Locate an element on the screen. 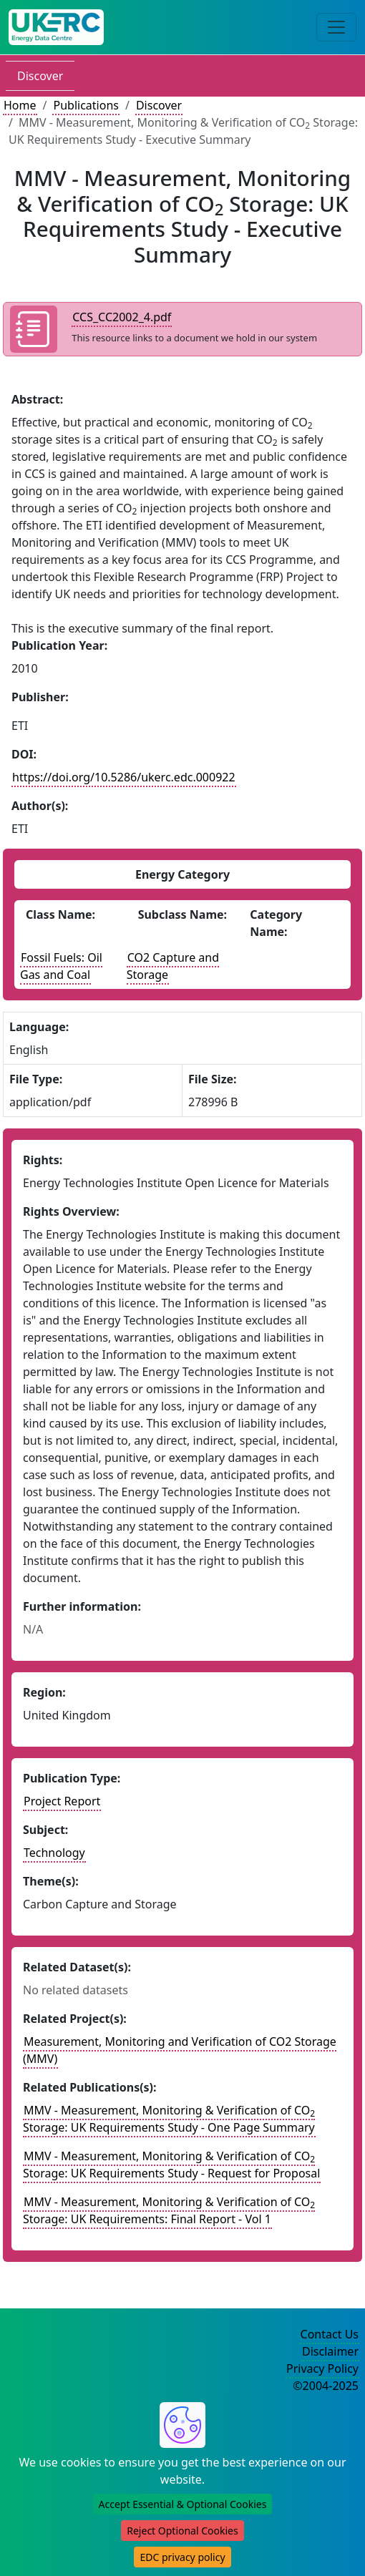 This screenshot has height=2576, width=365. Disclaimer is located at coordinates (330, 2351).